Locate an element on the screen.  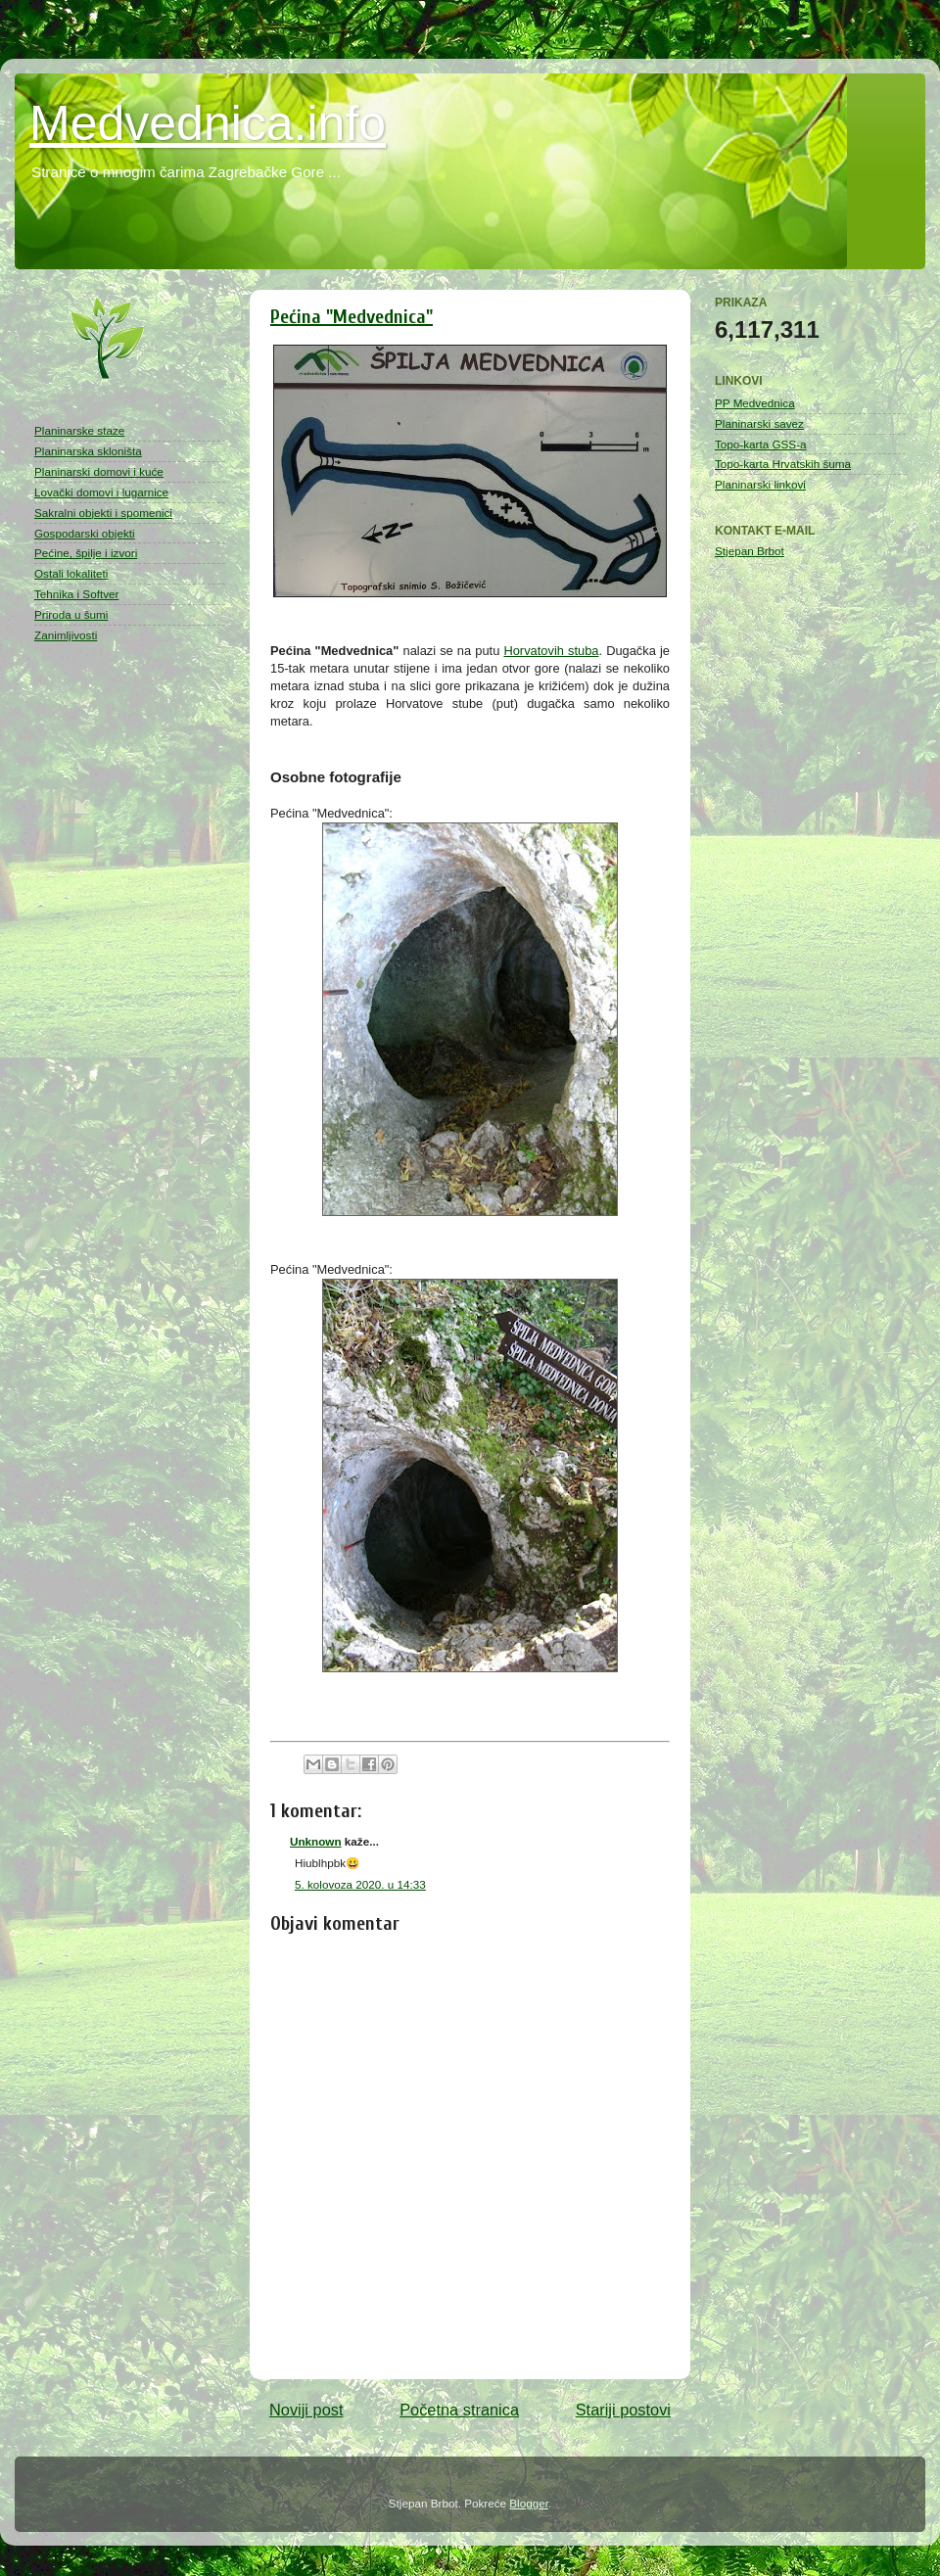
Priroda u šumi is located at coordinates (71, 614).